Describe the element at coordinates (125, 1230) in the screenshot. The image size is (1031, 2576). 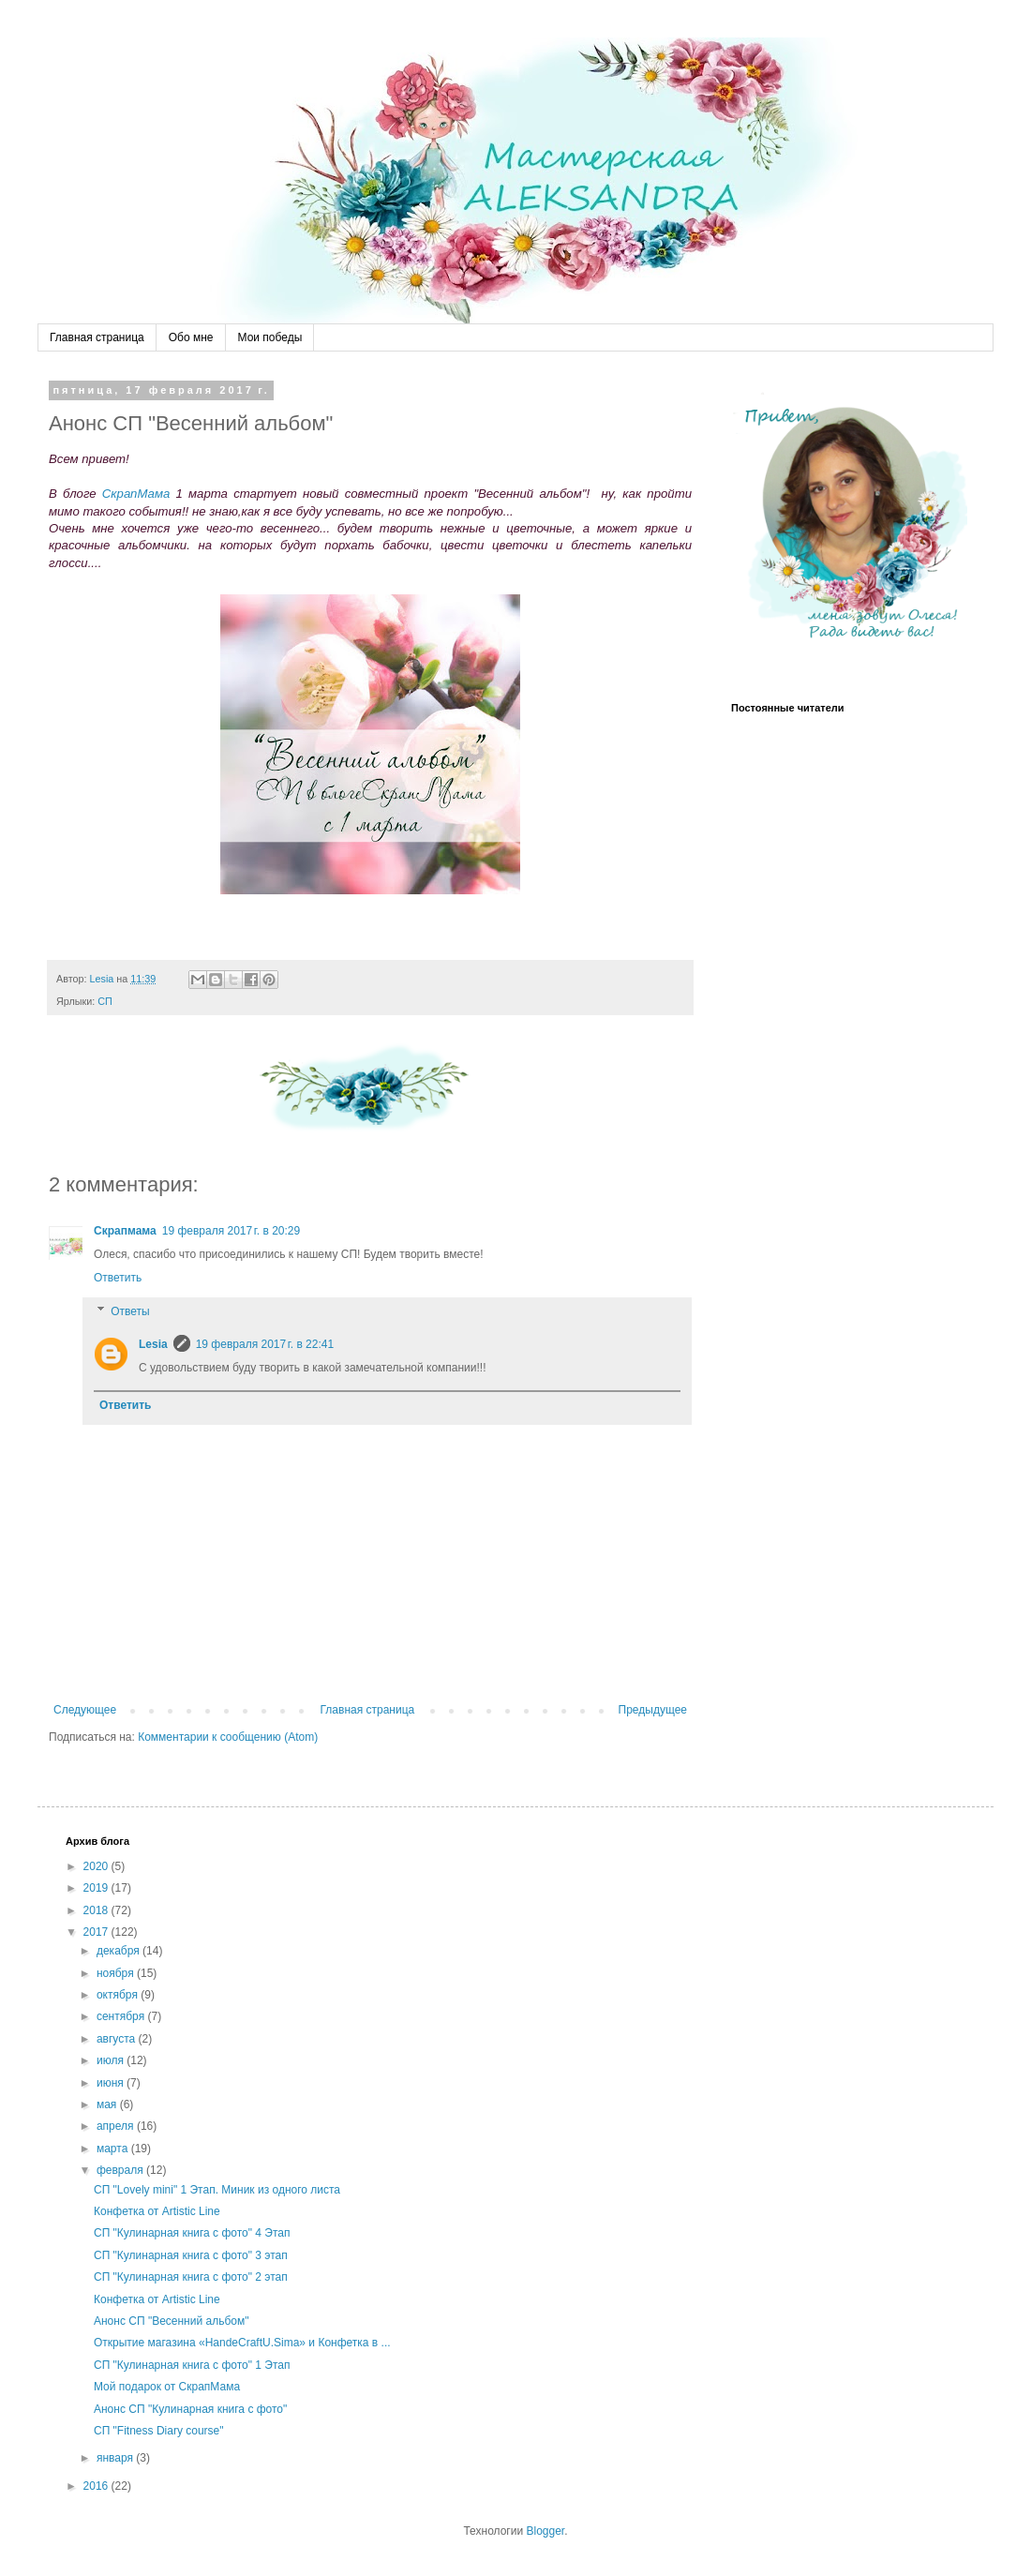
I see `Скрапмама` at that location.